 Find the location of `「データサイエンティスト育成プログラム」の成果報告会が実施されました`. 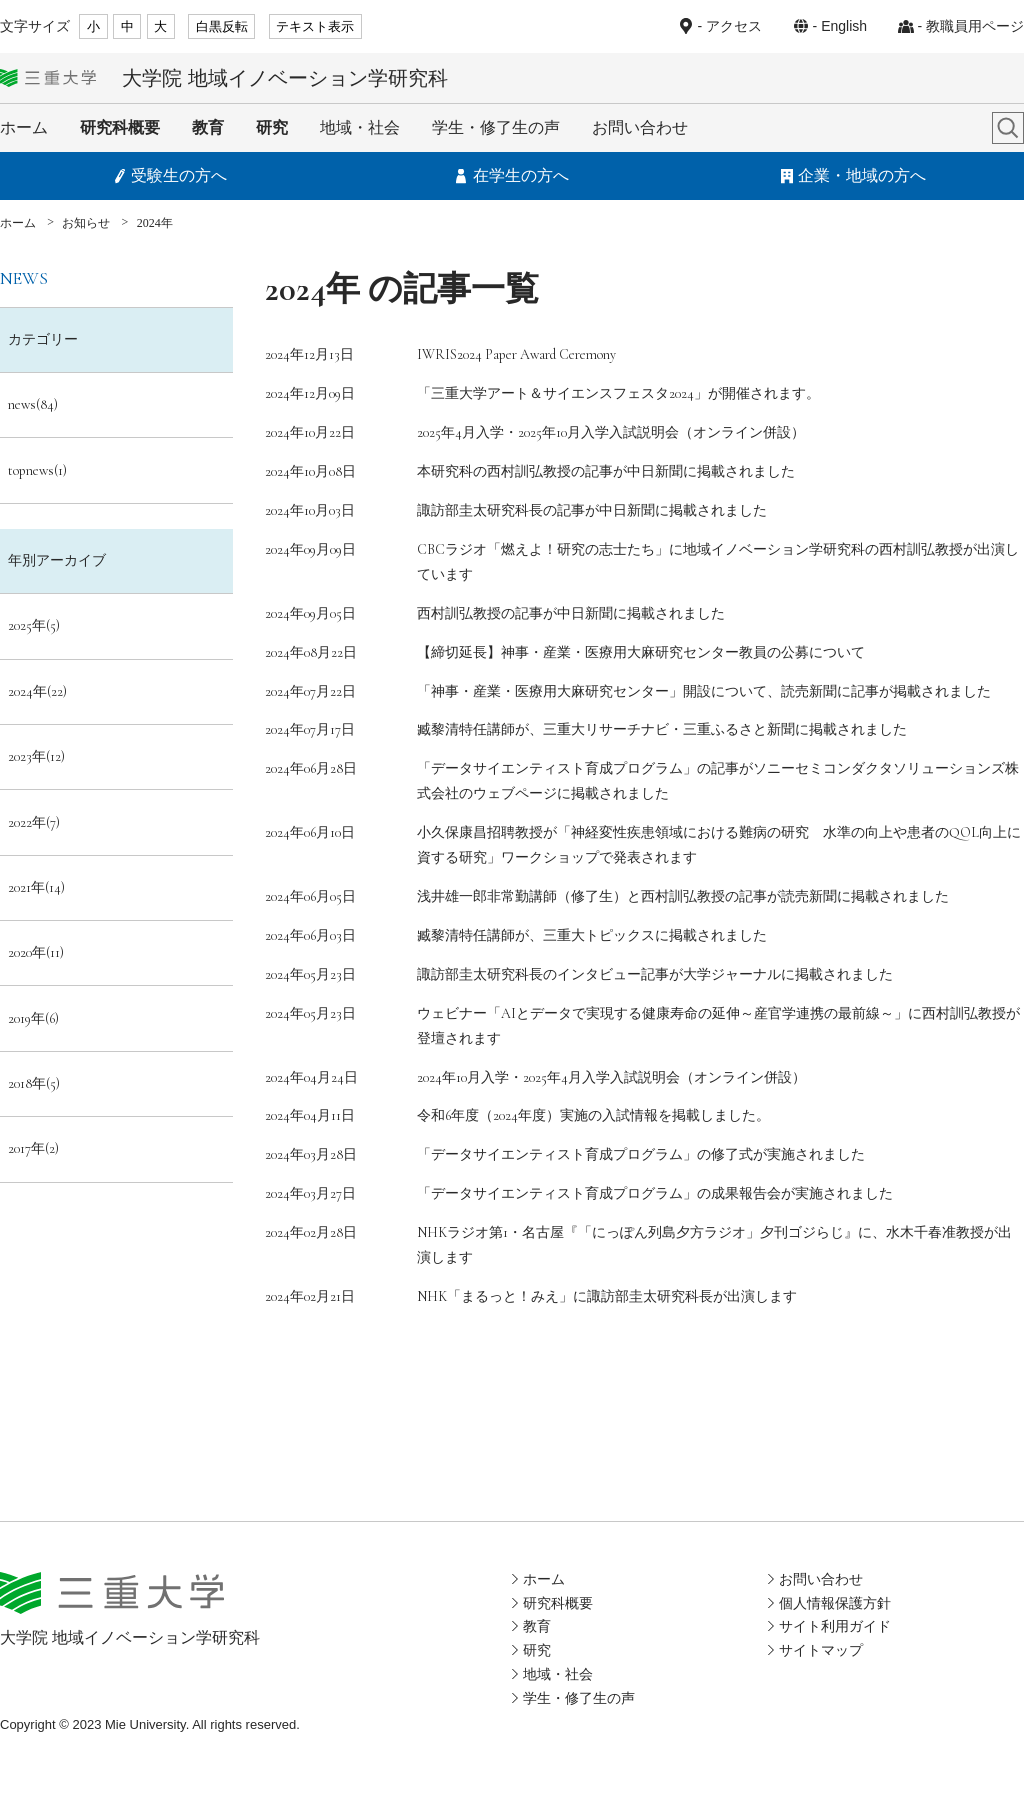

「データサイエンティスト育成プログラム」の成果報告会が実施されました is located at coordinates (655, 1193).